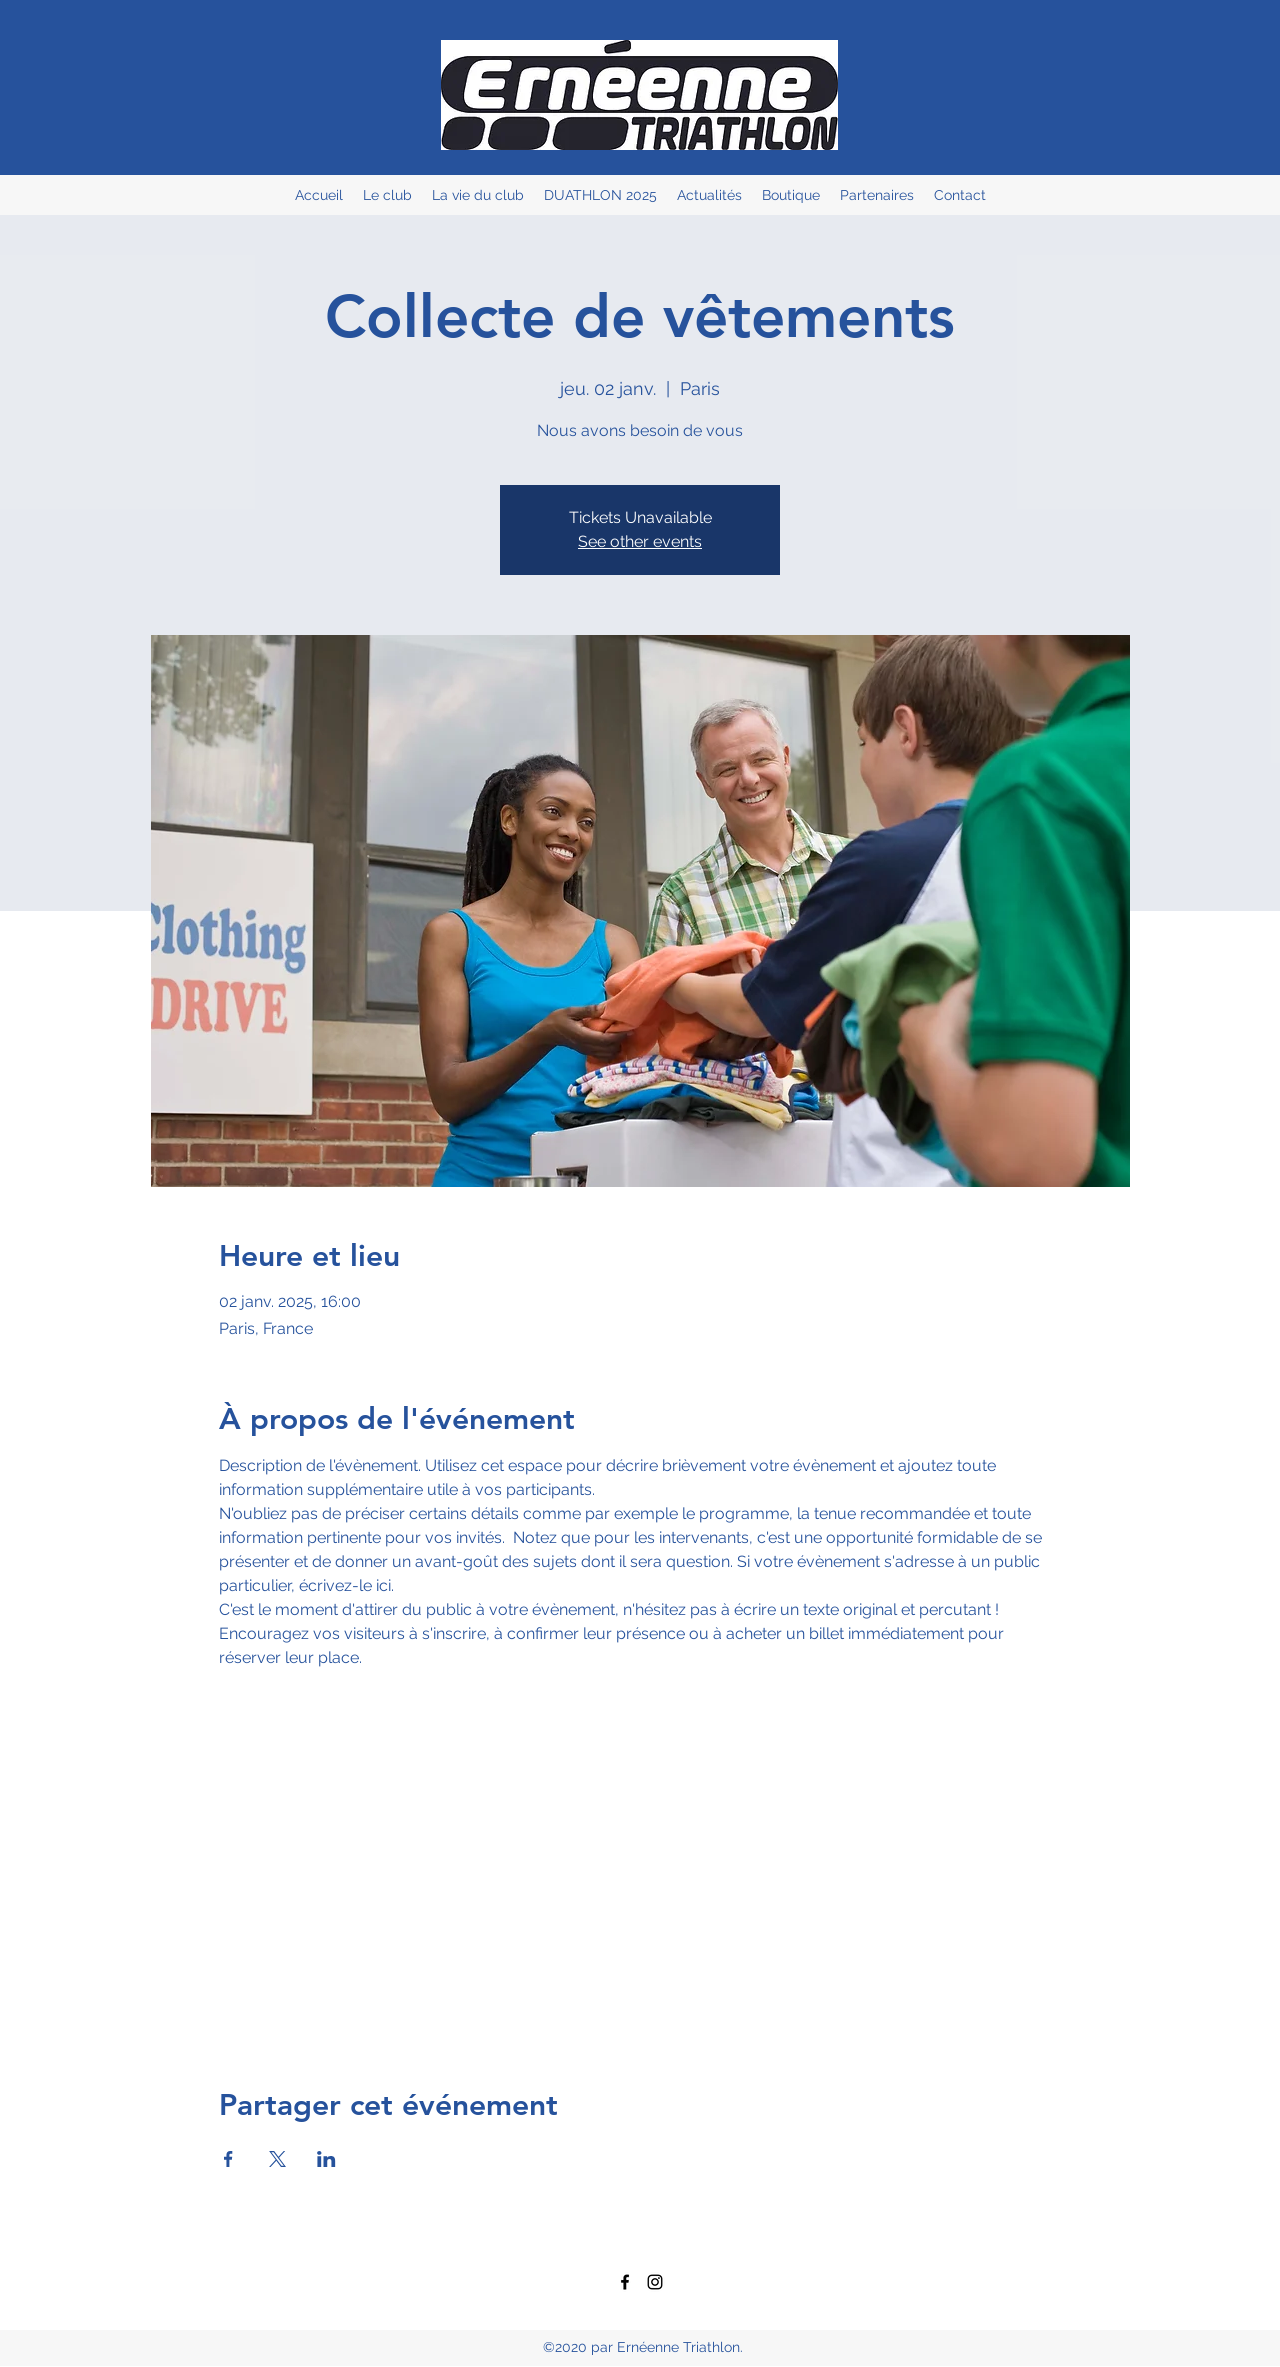 The height and width of the screenshot is (2367, 1280). What do you see at coordinates (228, 2159) in the screenshot?
I see `[Partager l'événement sur Facebook]` at bounding box center [228, 2159].